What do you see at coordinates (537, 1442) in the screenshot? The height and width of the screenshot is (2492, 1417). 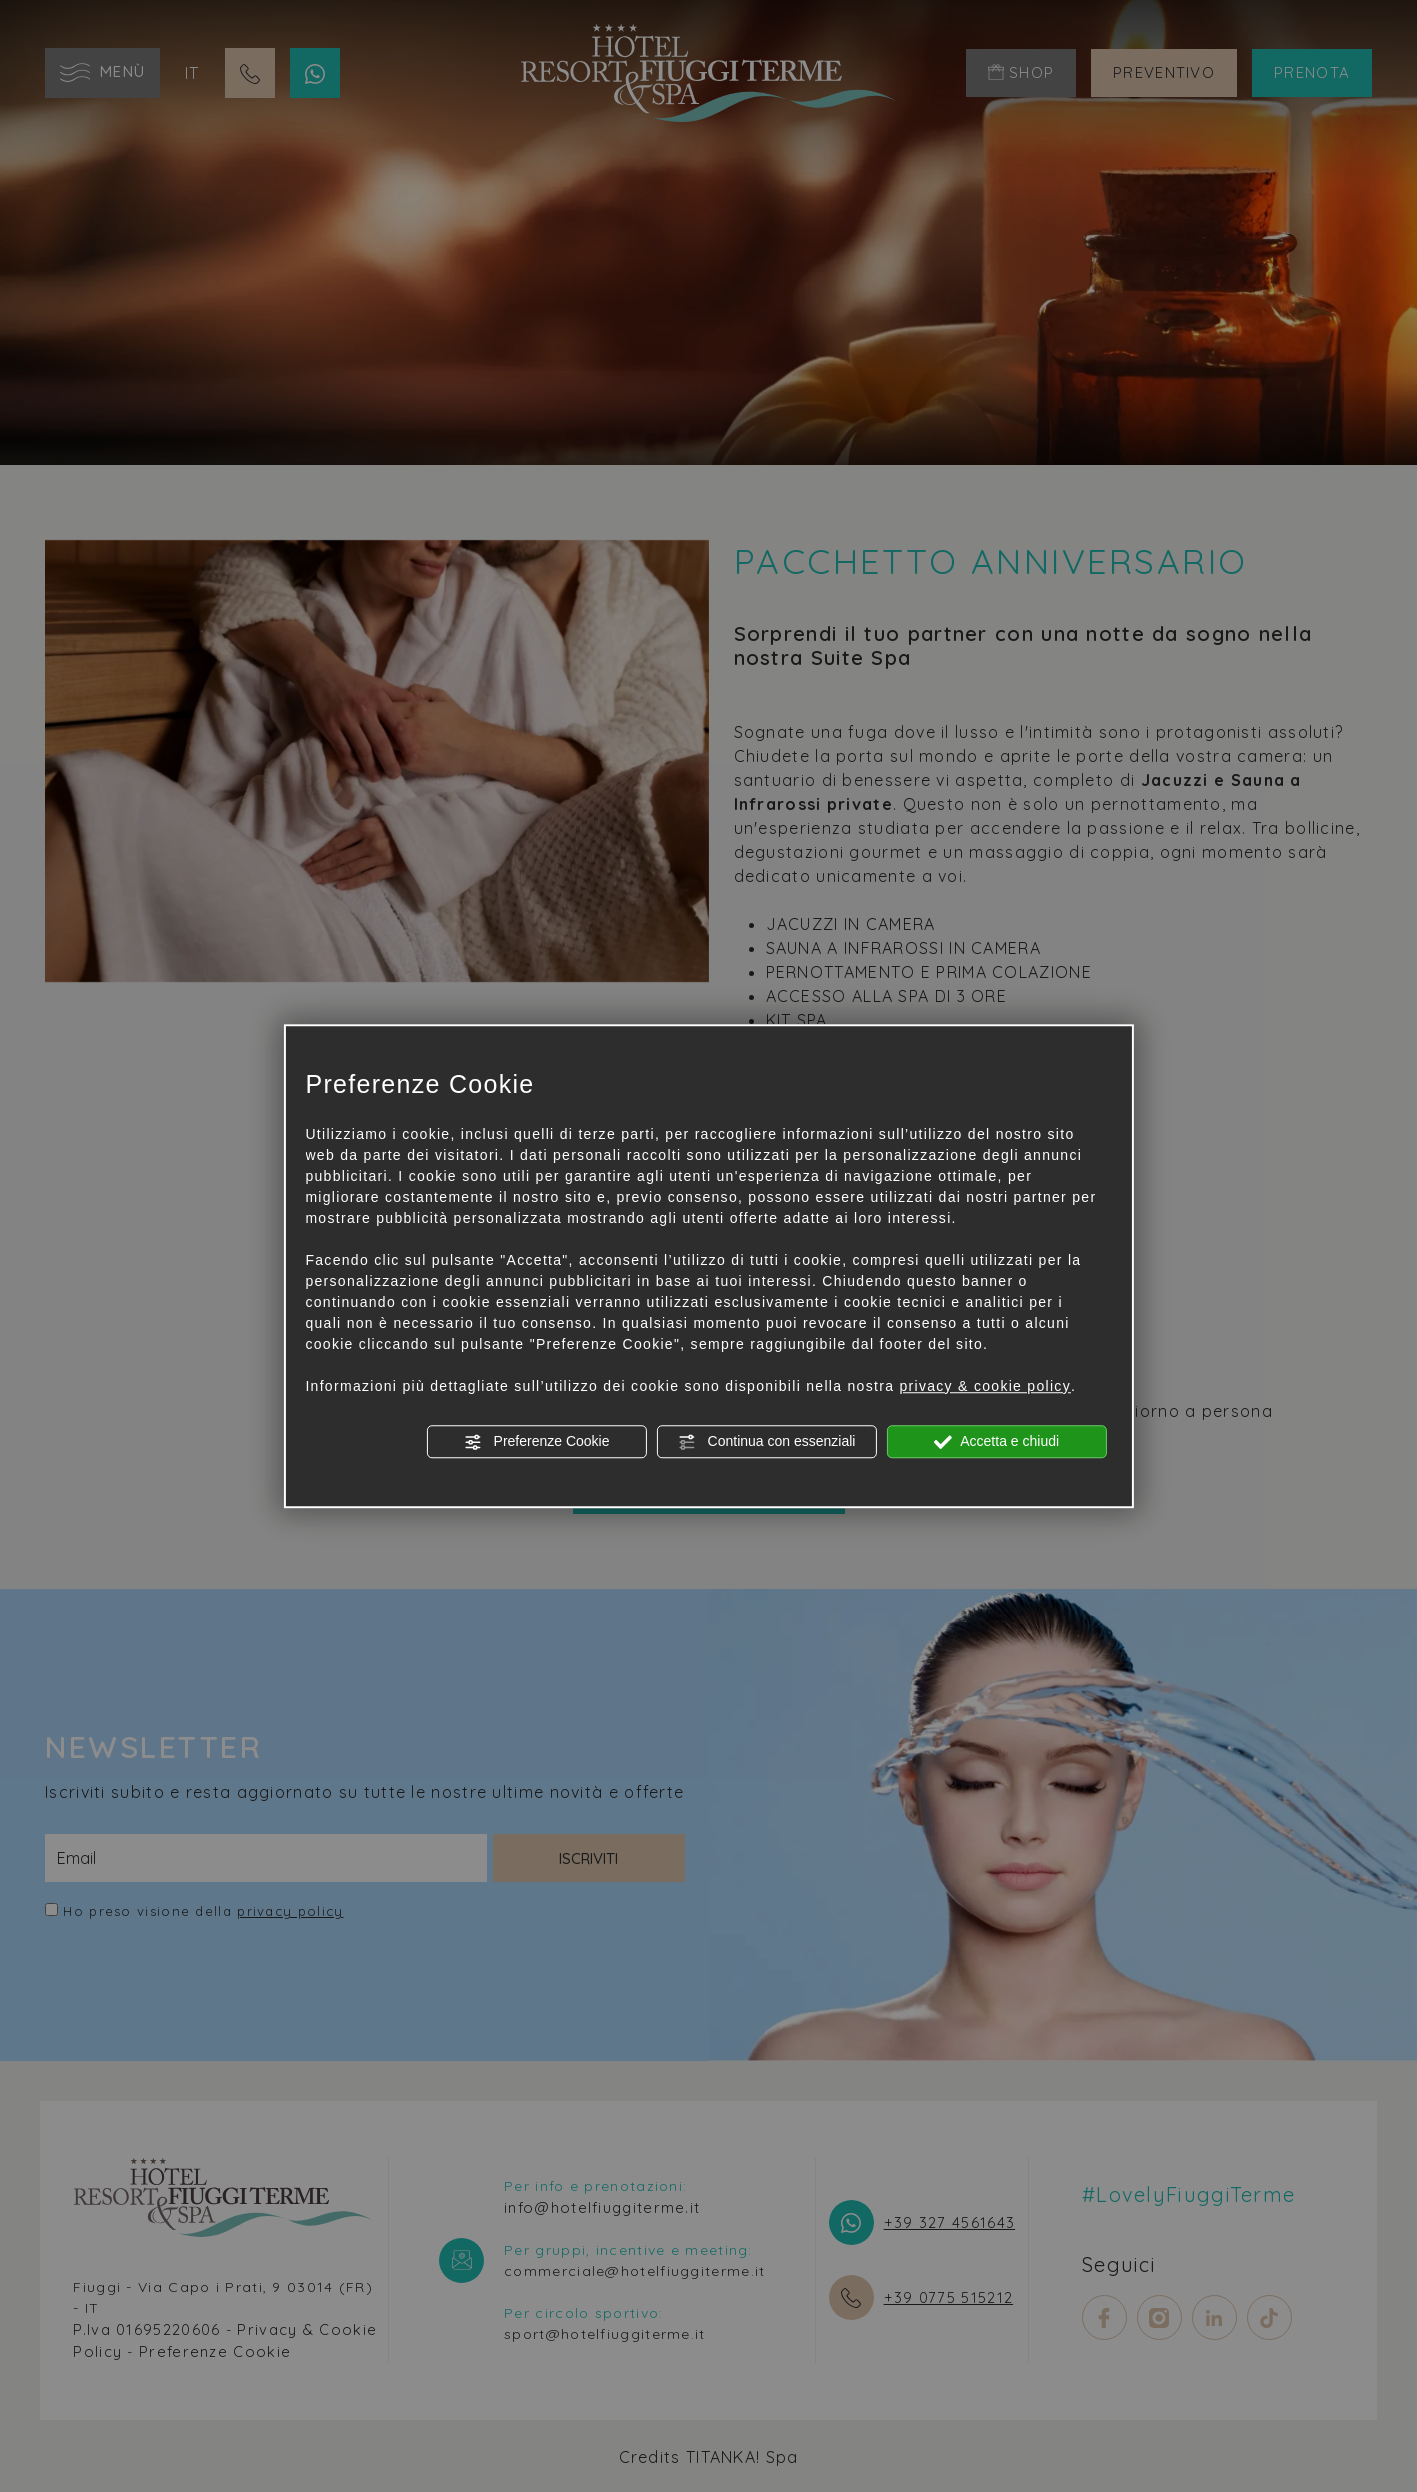 I see `Preferenze Cookie` at bounding box center [537, 1442].